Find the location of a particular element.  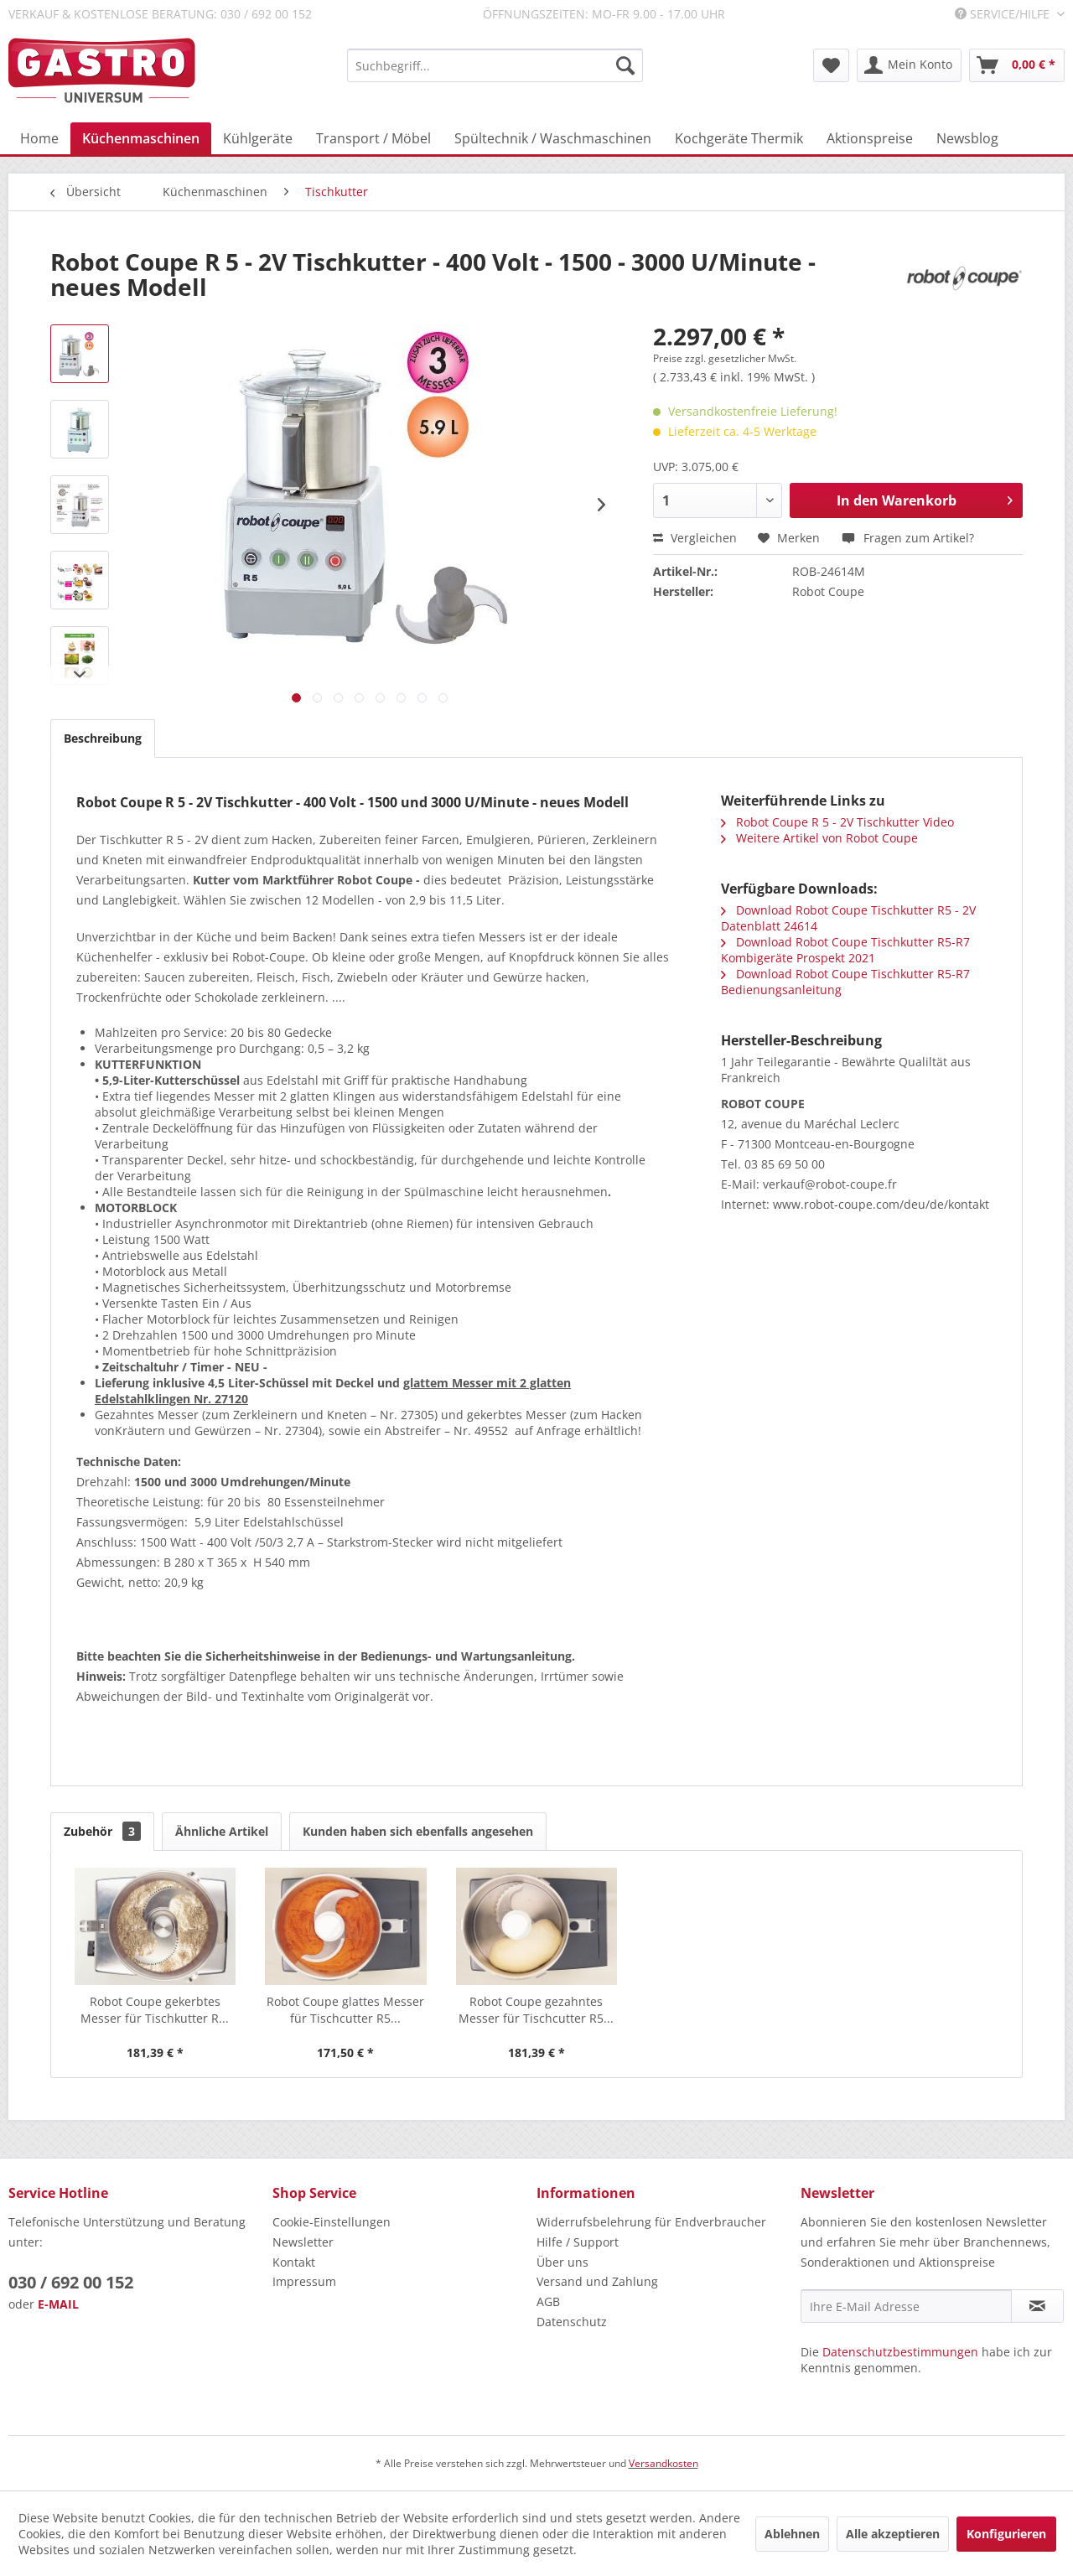

Robot Coupe R 5 - 2V Tischkutter Video is located at coordinates (837, 822).